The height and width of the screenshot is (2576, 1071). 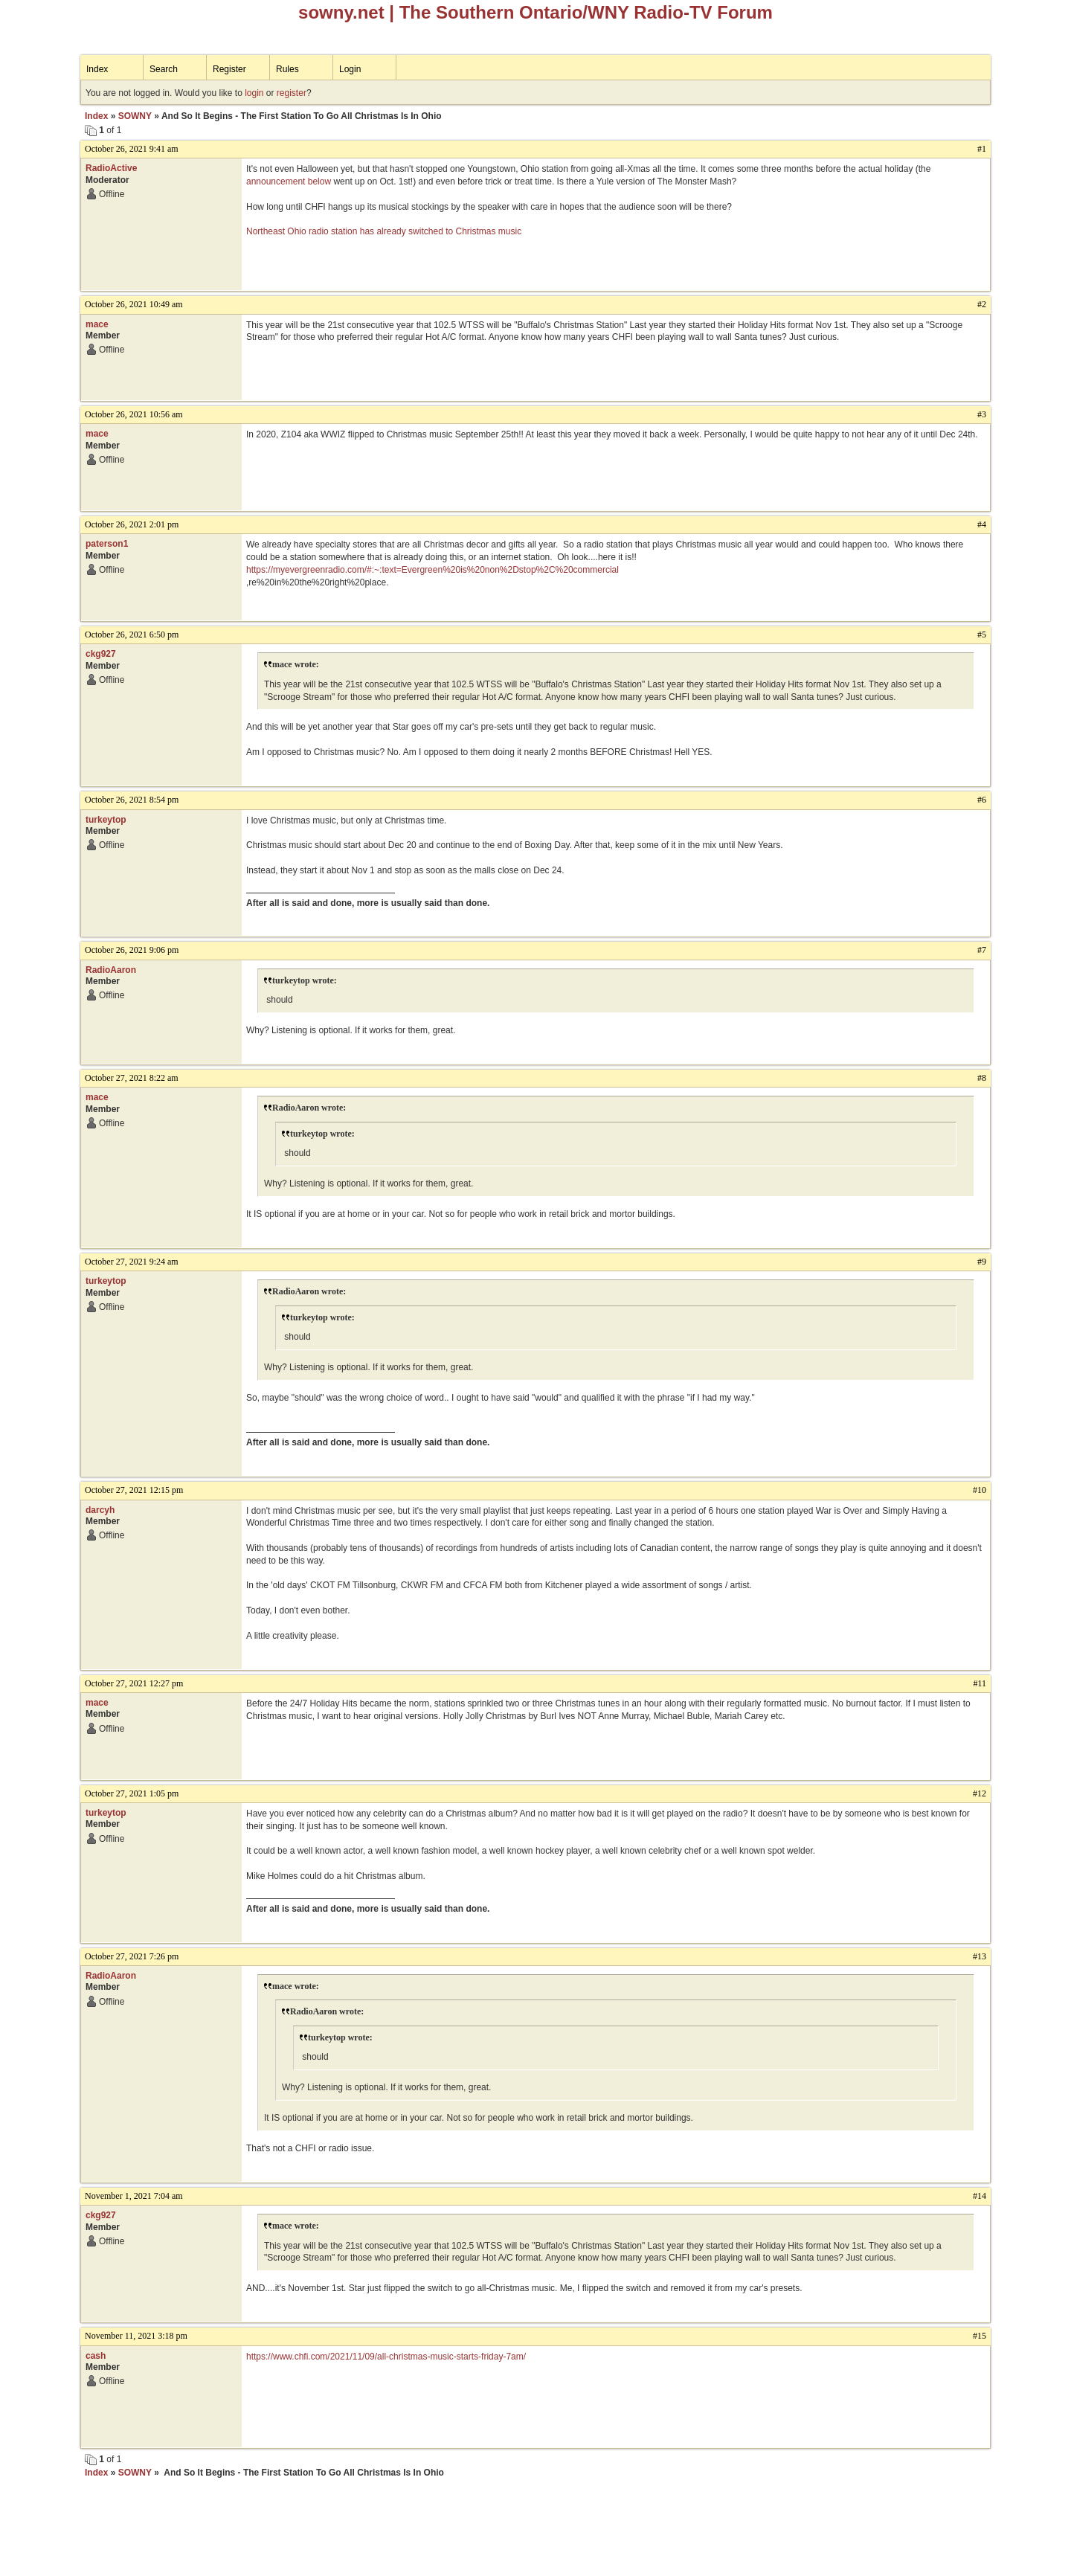 I want to click on Login, so click(x=350, y=69).